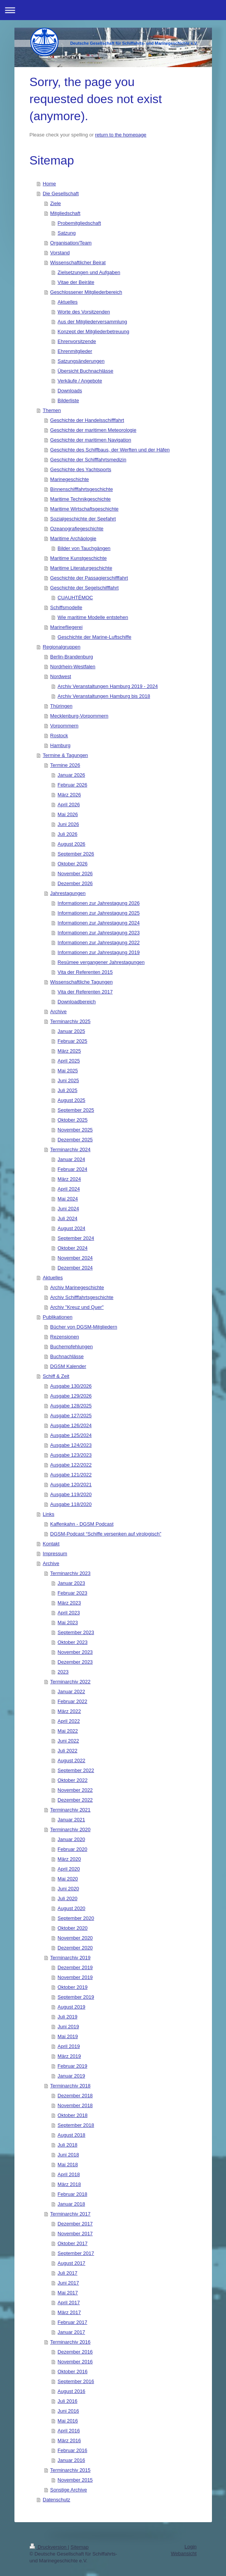  Describe the element at coordinates (72, 1169) in the screenshot. I see `Februar 2024` at that location.